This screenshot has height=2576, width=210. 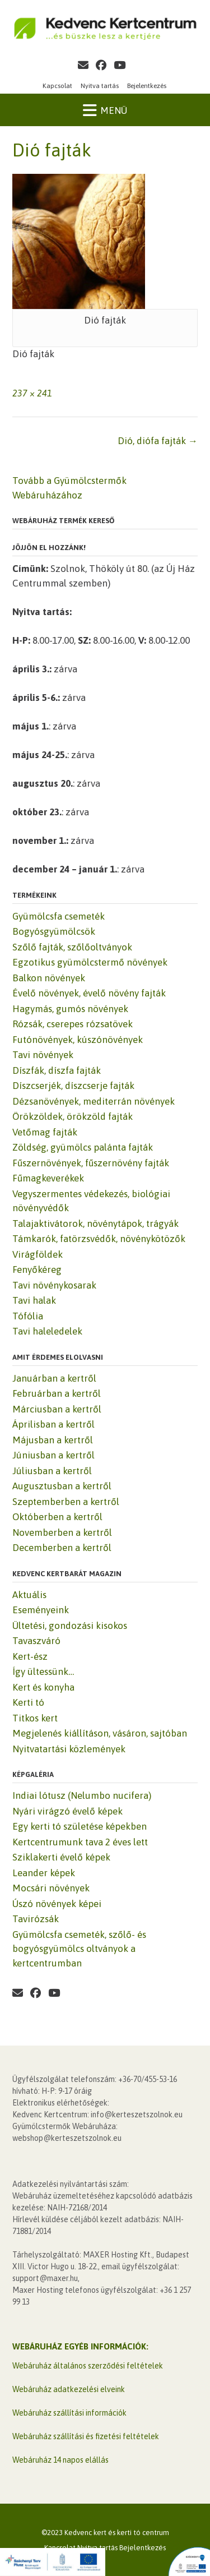 What do you see at coordinates (47, 1331) in the screenshot?
I see `Tavi haleledelek` at bounding box center [47, 1331].